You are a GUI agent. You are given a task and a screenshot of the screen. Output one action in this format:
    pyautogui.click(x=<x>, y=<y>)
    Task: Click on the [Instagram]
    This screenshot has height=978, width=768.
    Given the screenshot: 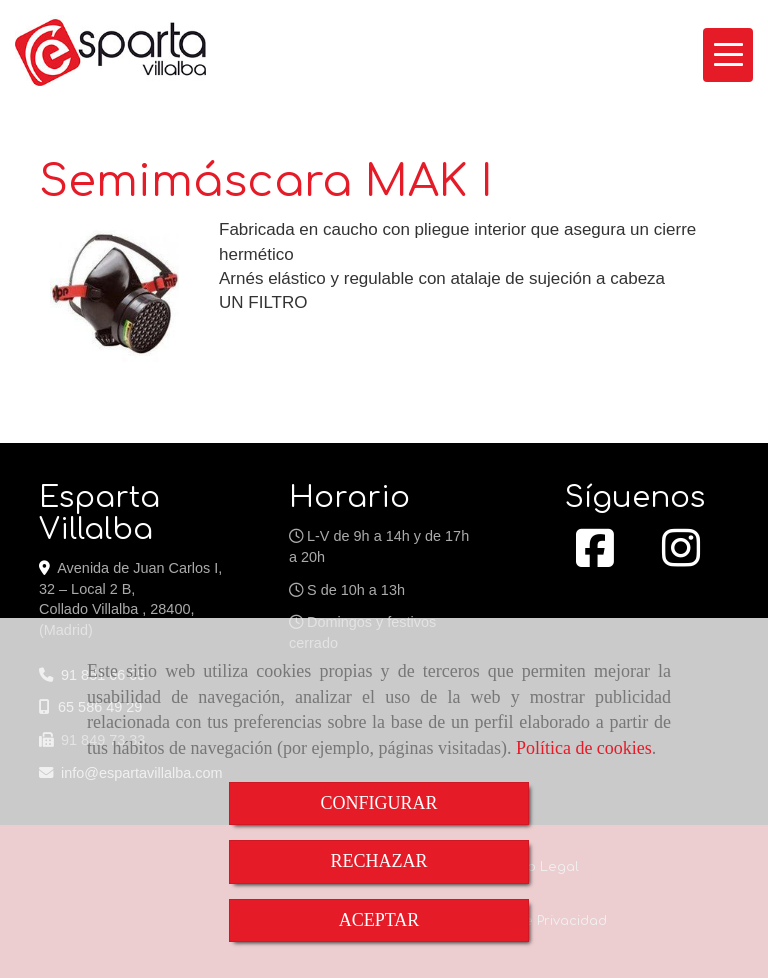 What is the action you would take?
    pyautogui.click(x=681, y=559)
    